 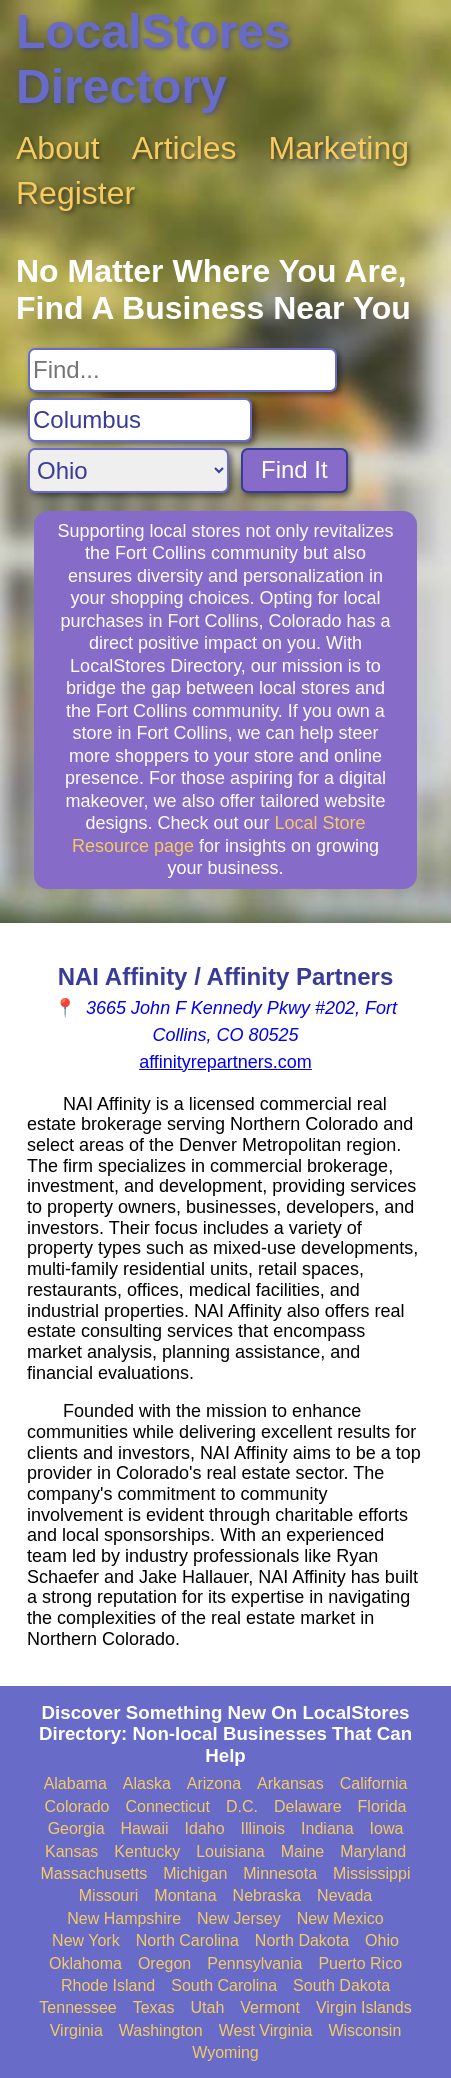 What do you see at coordinates (94, 1873) in the screenshot?
I see `Massachusetts` at bounding box center [94, 1873].